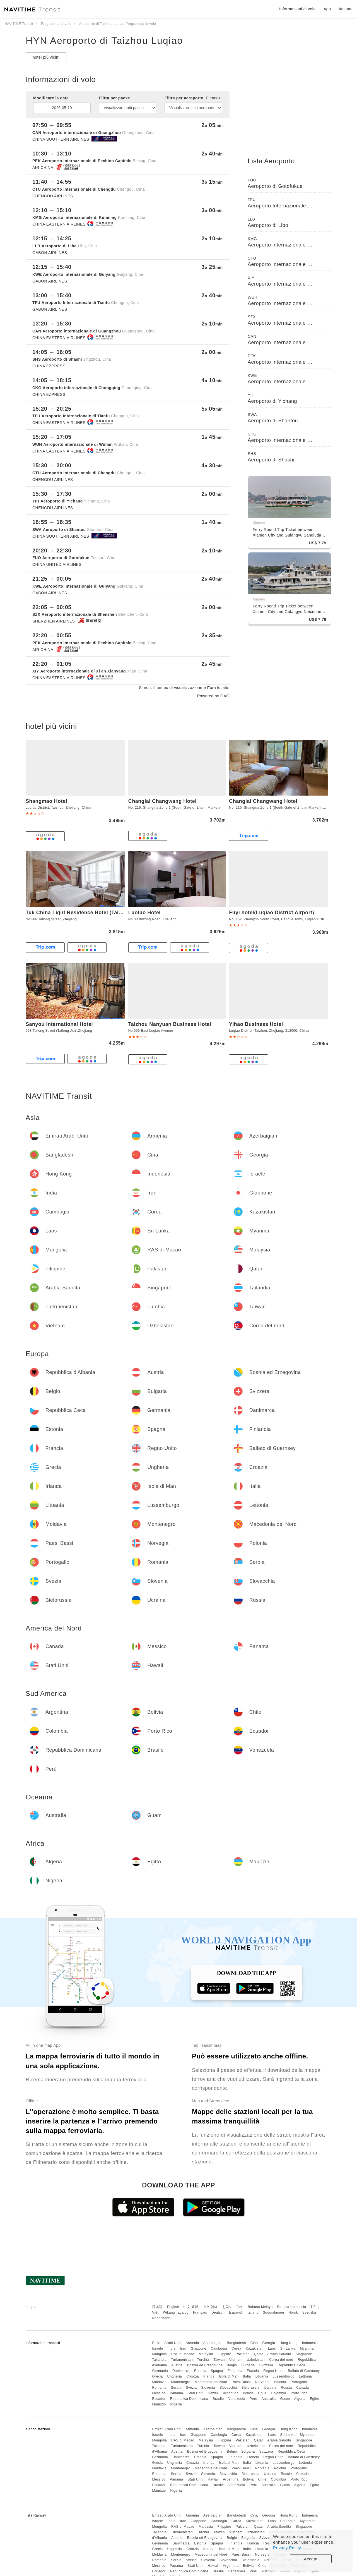 The image size is (357, 2576). Describe the element at coordinates (162, 801) in the screenshot. I see `Changlai Changwang Hotel` at that location.